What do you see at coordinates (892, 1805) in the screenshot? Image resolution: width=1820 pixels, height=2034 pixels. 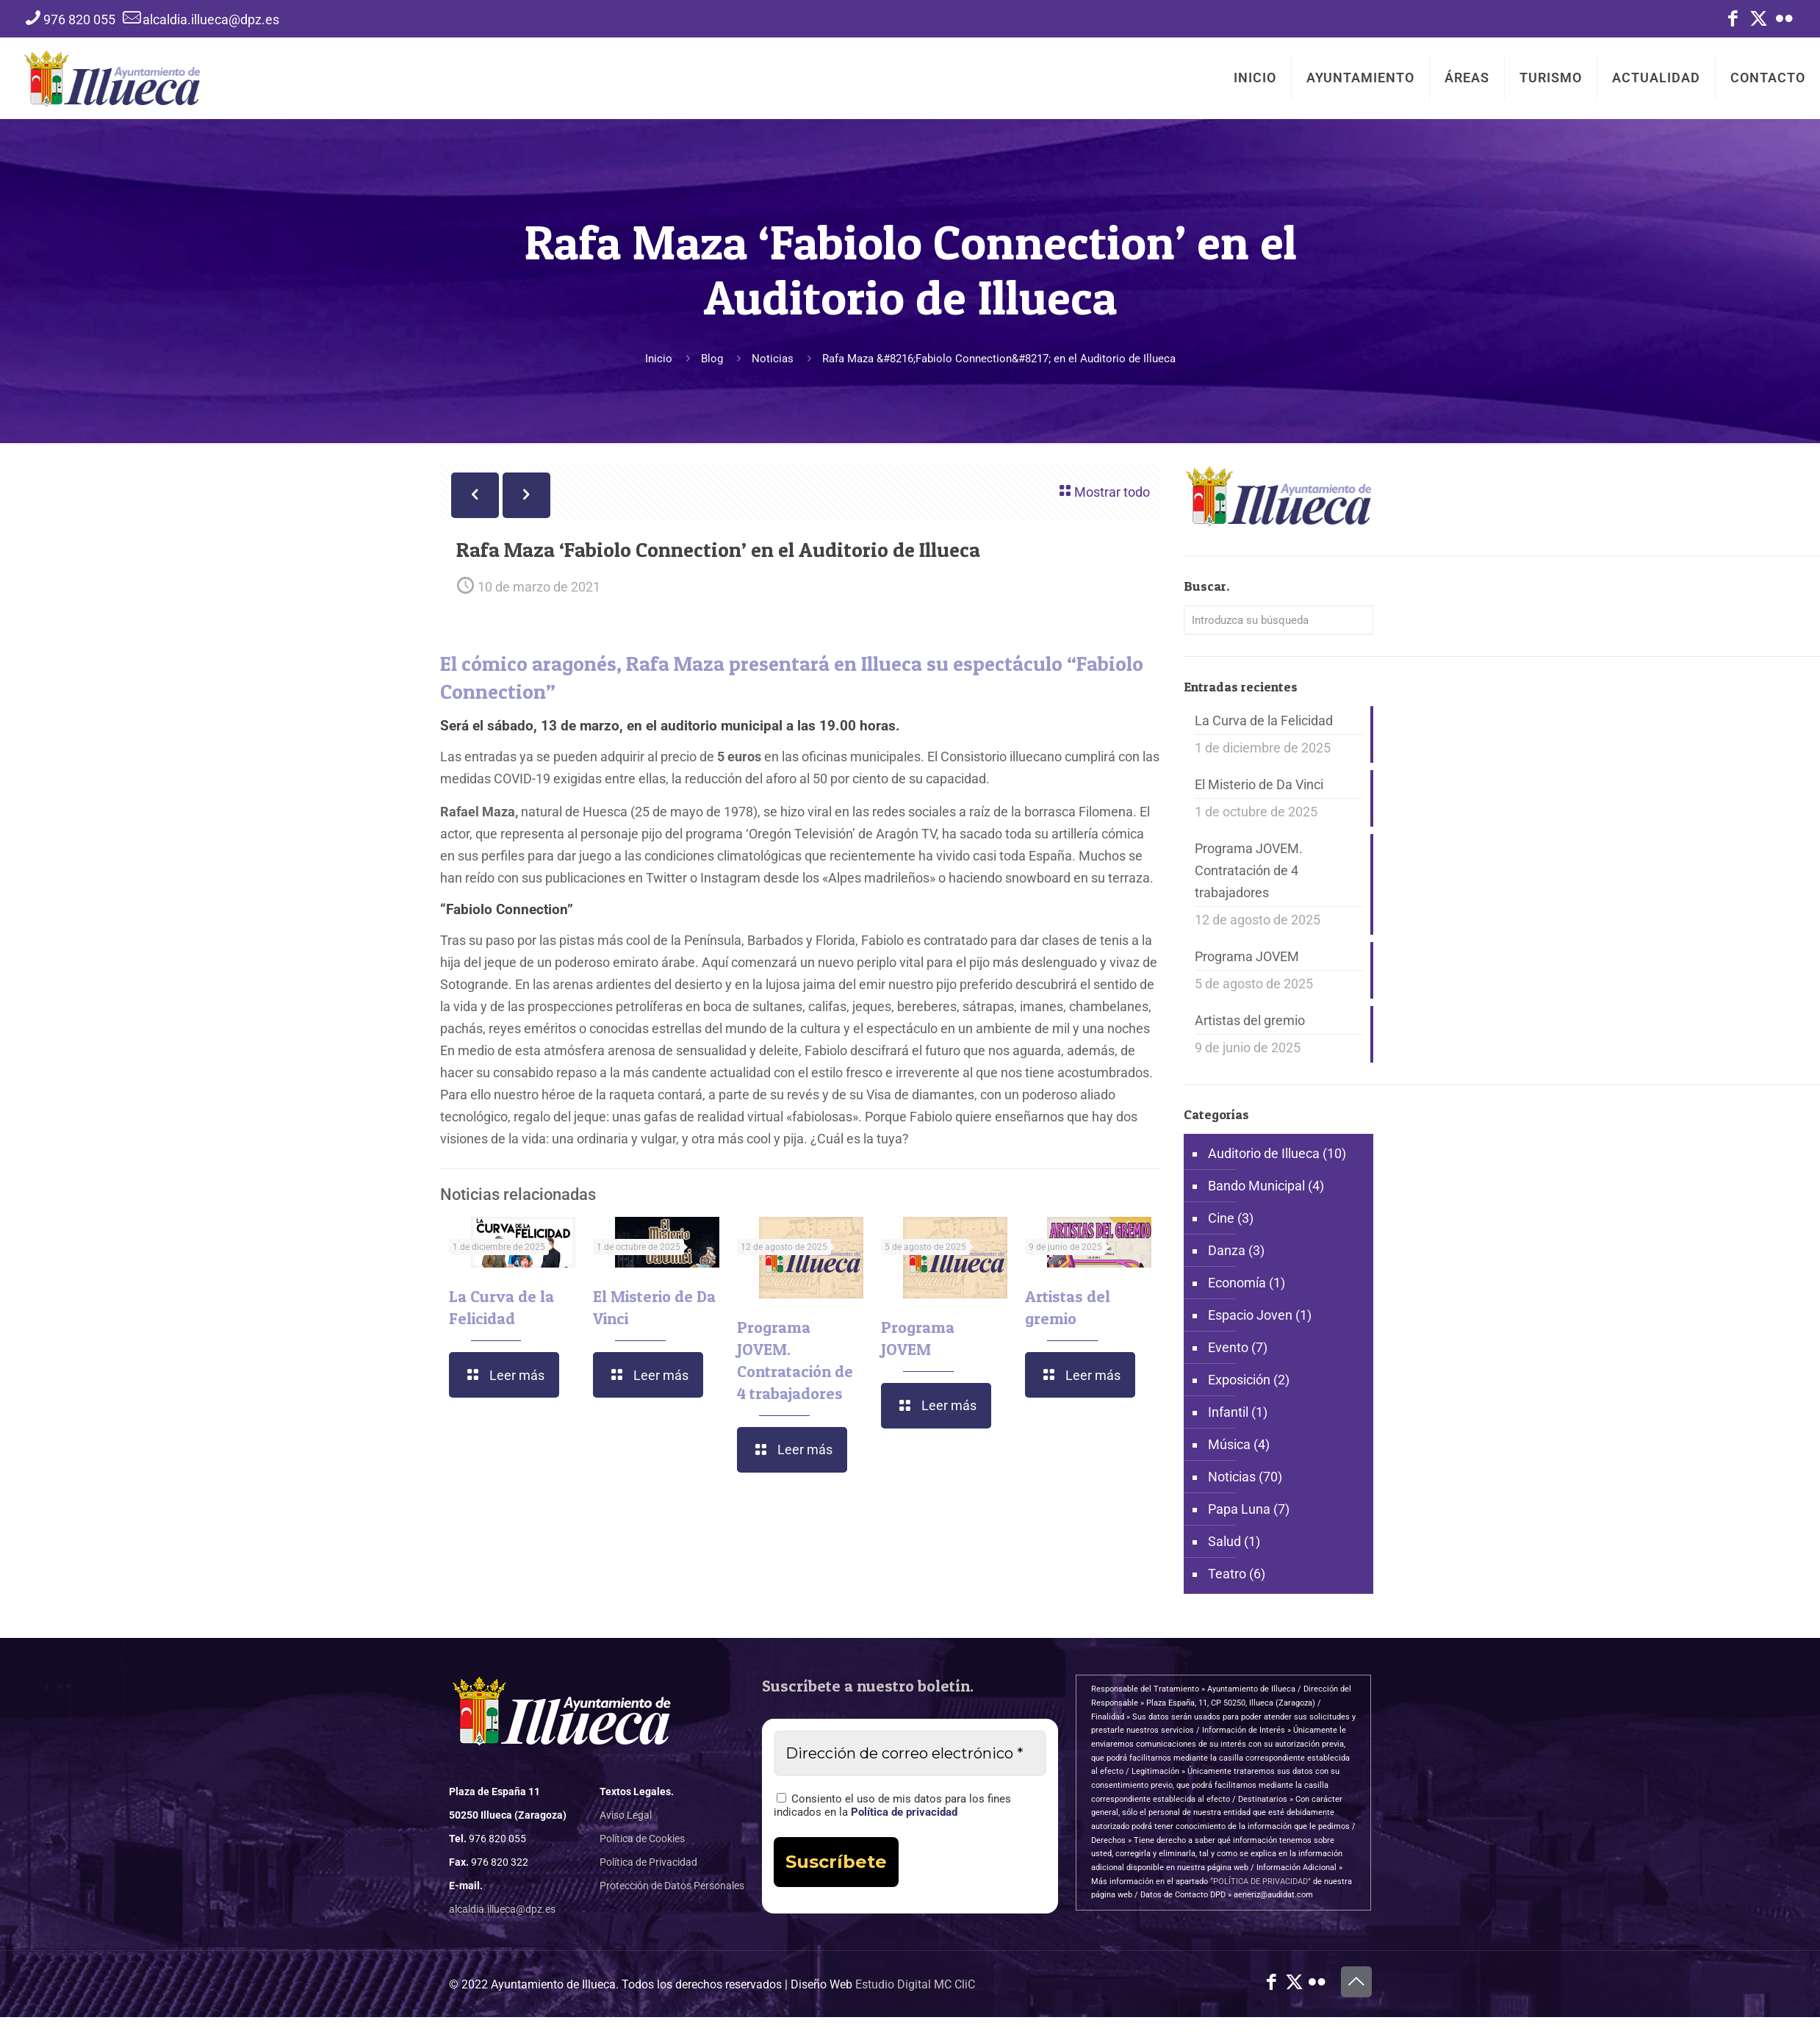 I see `Consiento el uso de mis datos para los fines indicados en la` at bounding box center [892, 1805].